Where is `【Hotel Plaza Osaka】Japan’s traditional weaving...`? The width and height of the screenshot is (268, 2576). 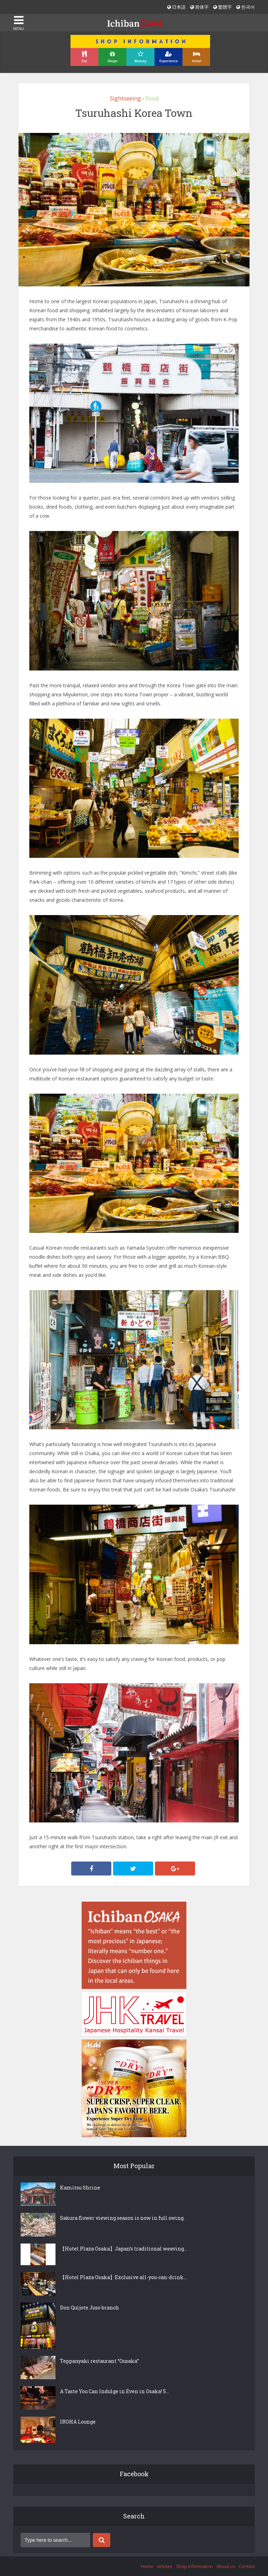
【Hotel Plaza Osaka】Japan’s traditional weaving... is located at coordinates (123, 2248).